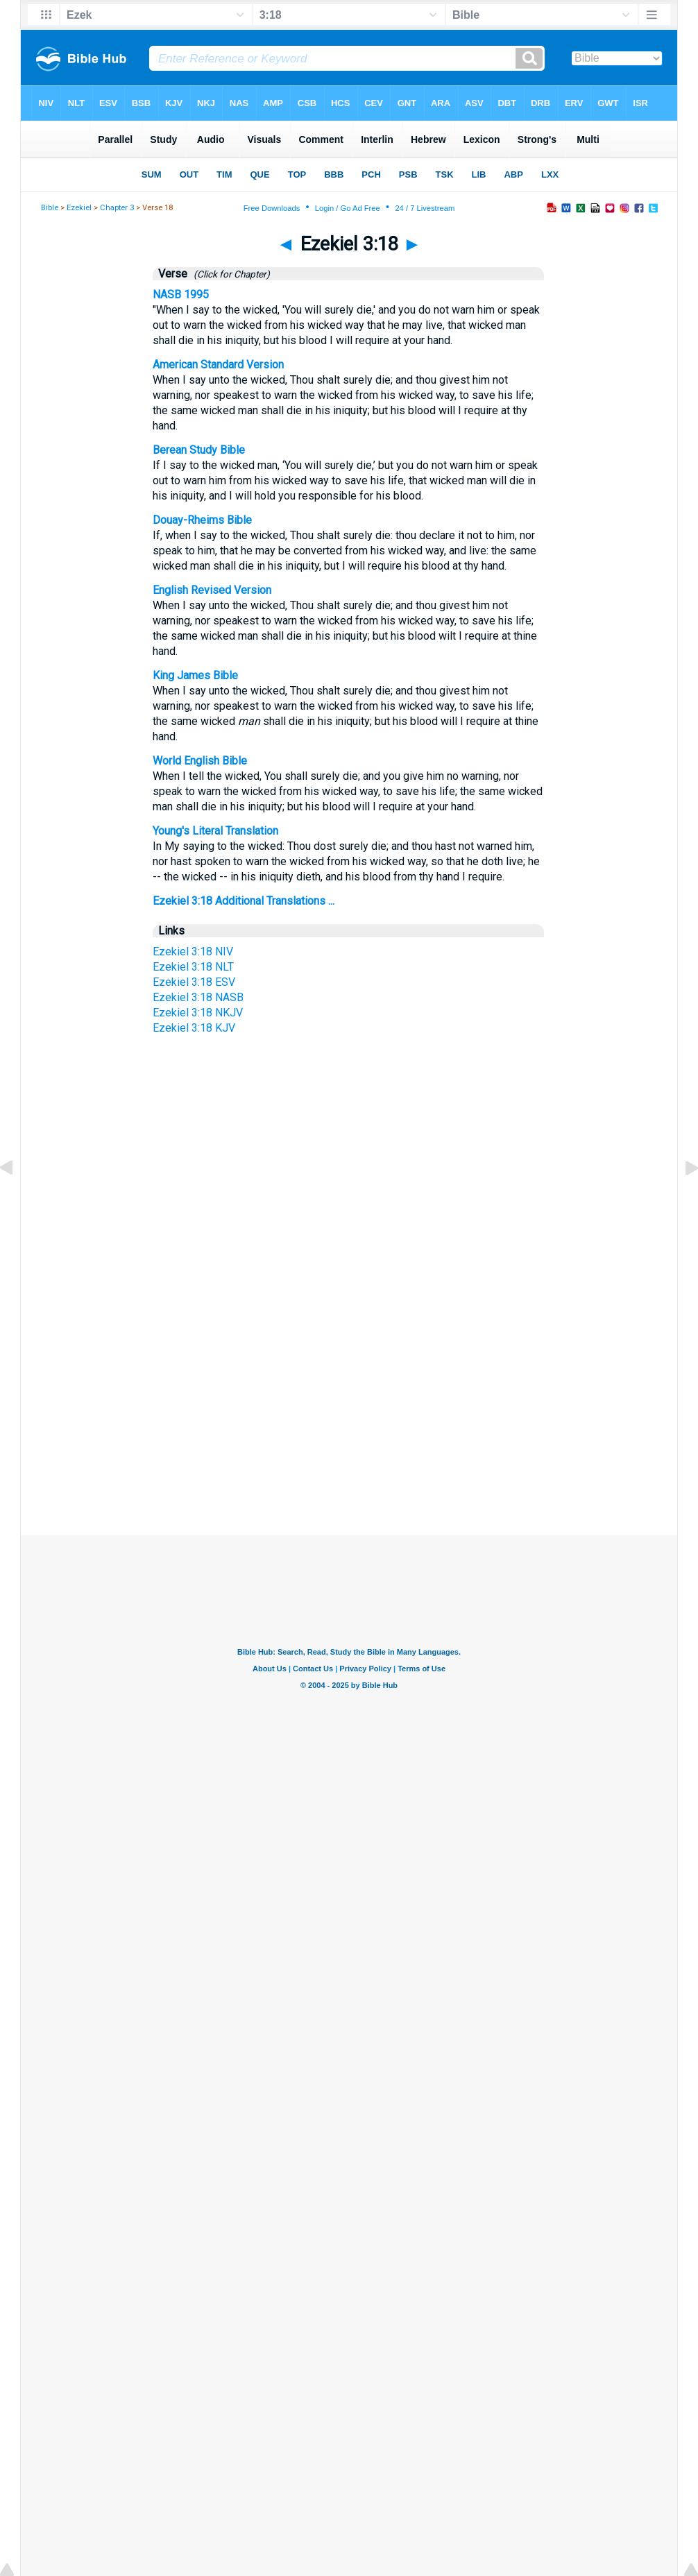  Describe the element at coordinates (193, 966) in the screenshot. I see `Ezekiel 3:18 NLT` at that location.